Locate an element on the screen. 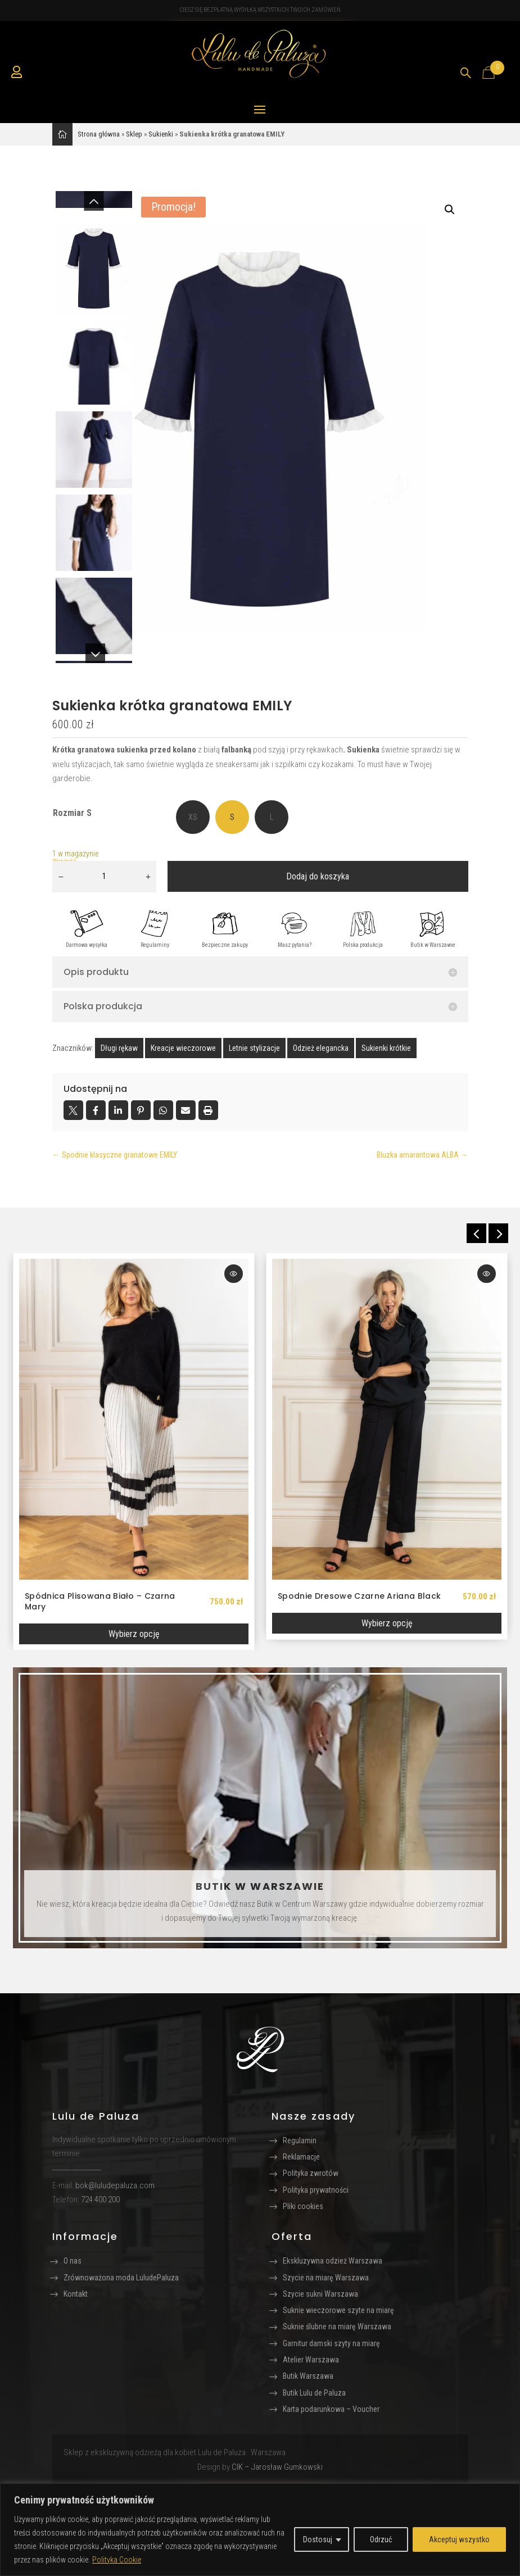 This screenshot has height=2576, width=520. Odrzuć is located at coordinates (381, 2539).